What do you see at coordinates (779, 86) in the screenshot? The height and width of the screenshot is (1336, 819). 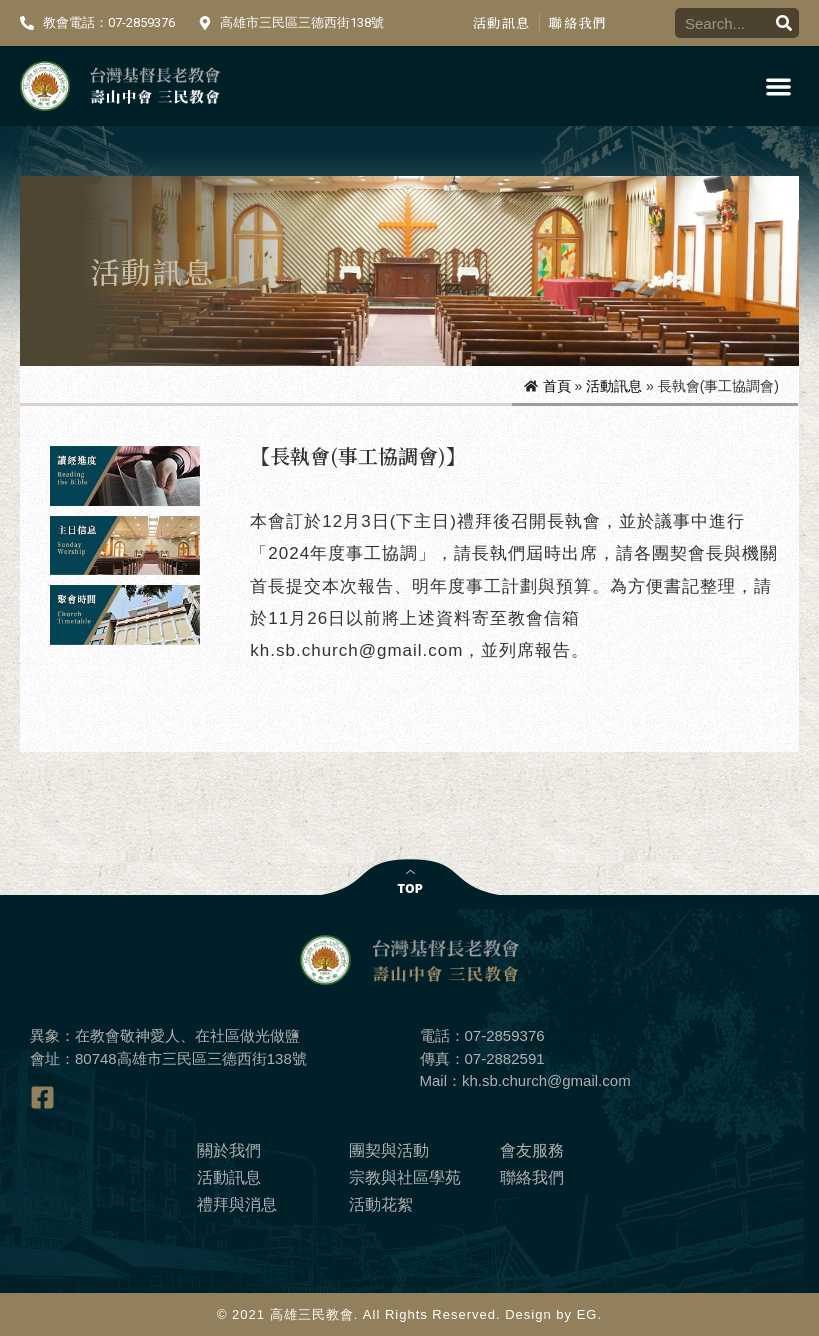 I see `[button]` at bounding box center [779, 86].